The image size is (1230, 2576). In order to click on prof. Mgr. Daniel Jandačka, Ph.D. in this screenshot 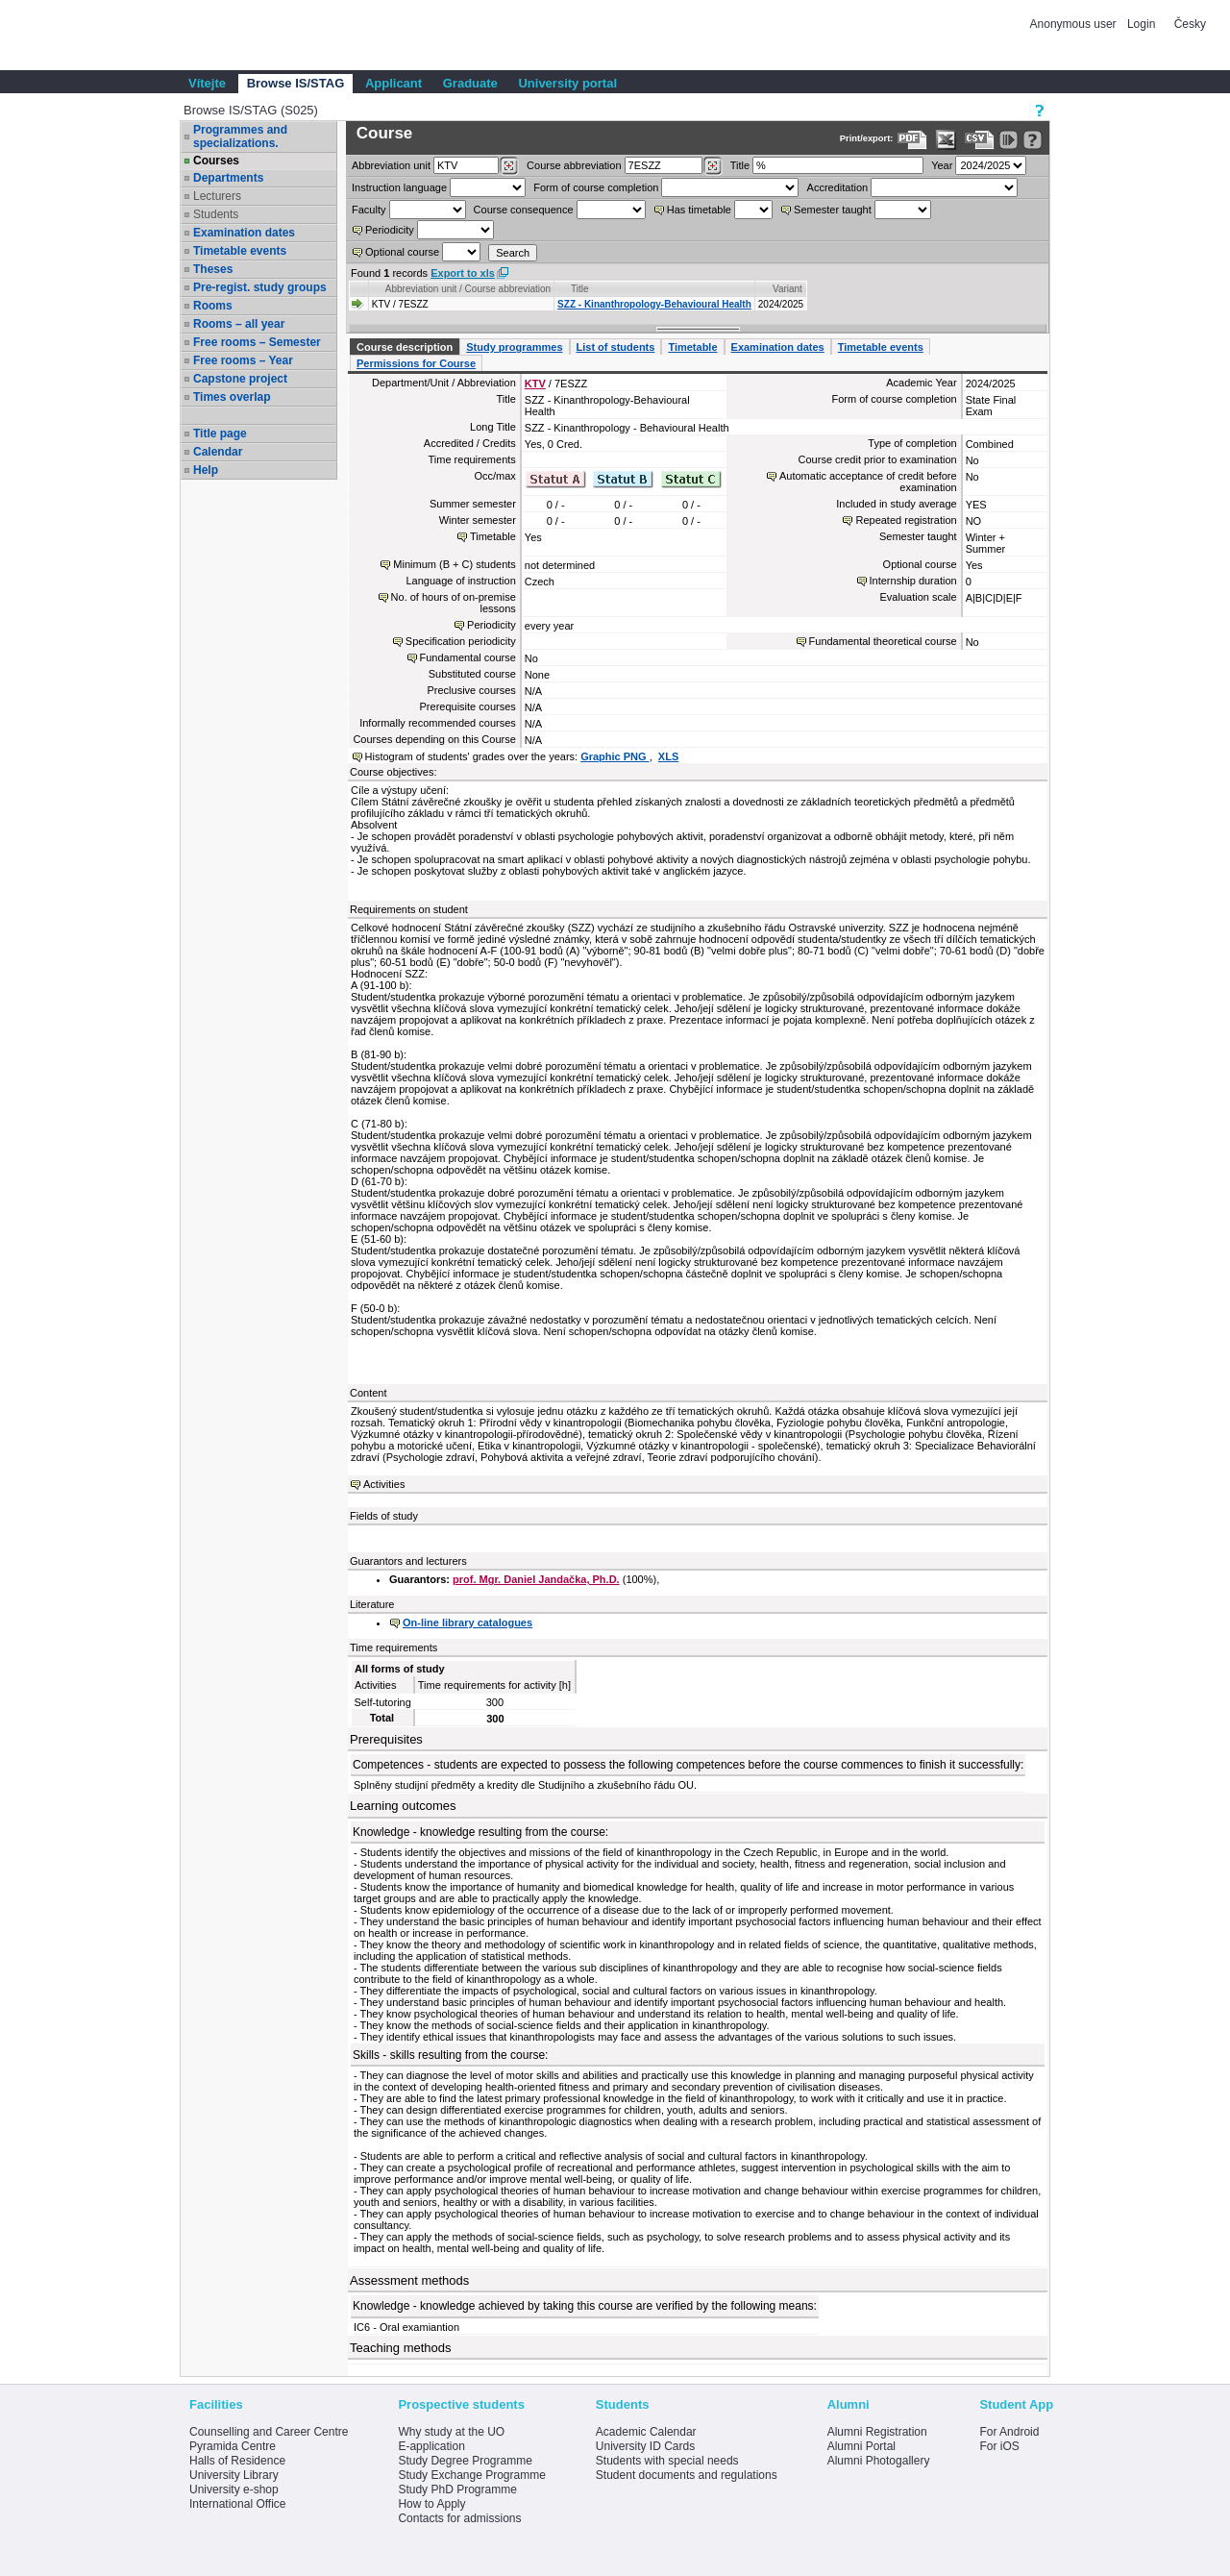, I will do `click(536, 1579)`.